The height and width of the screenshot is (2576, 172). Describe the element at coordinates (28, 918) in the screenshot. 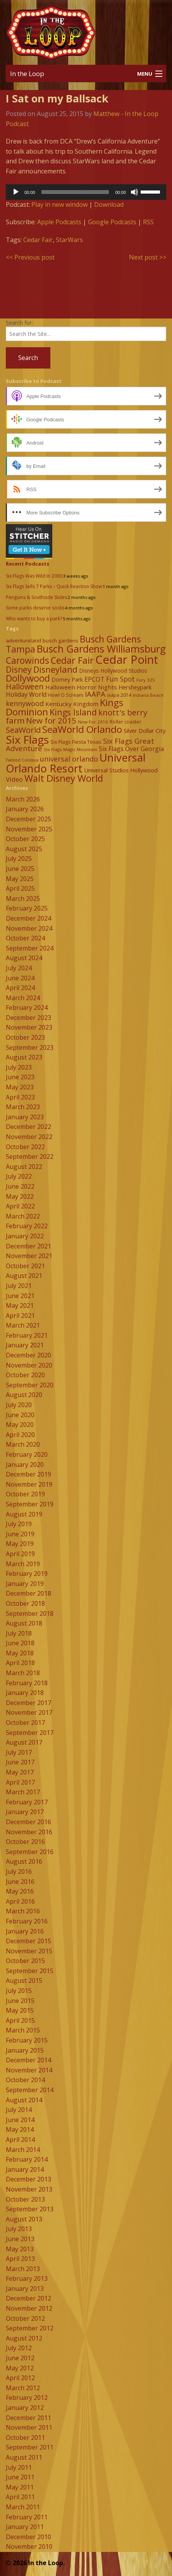

I see `December 2024` at that location.